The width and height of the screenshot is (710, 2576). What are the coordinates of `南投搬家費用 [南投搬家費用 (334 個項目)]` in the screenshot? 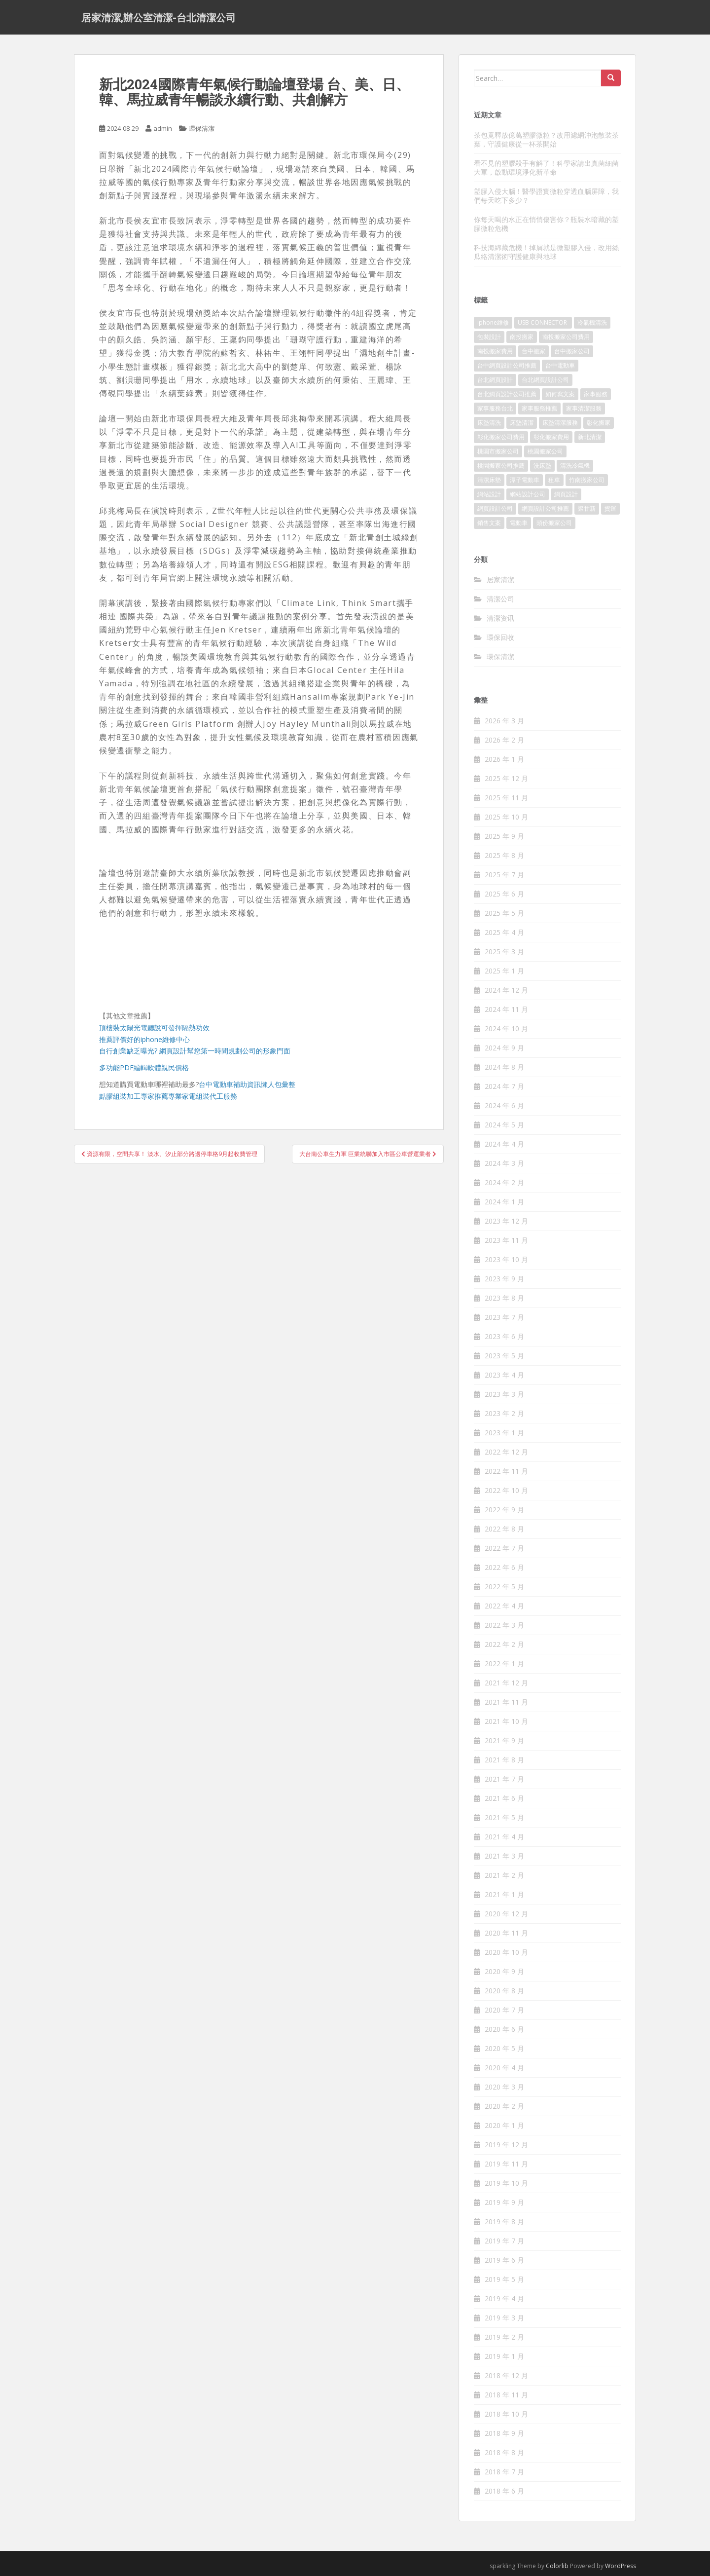 It's located at (495, 351).